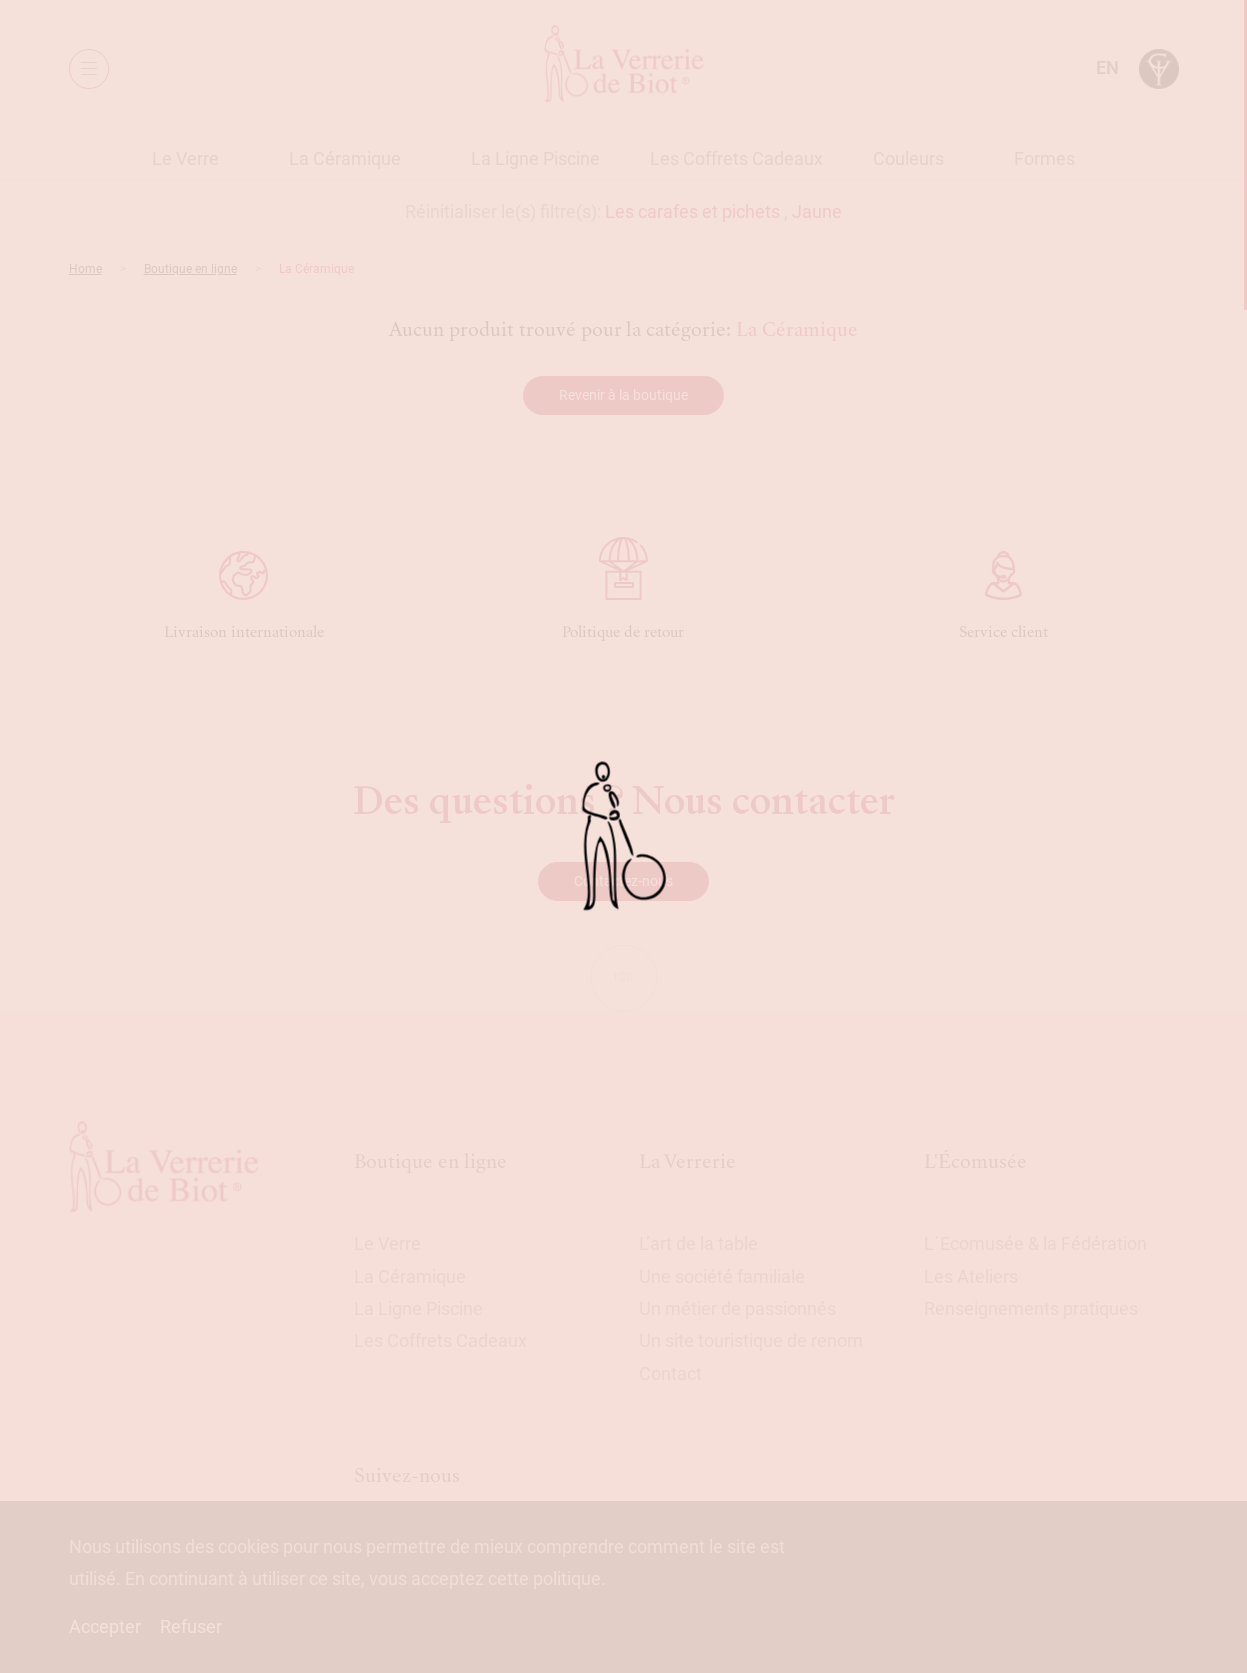  I want to click on Contactez-nous, so click(623, 881).